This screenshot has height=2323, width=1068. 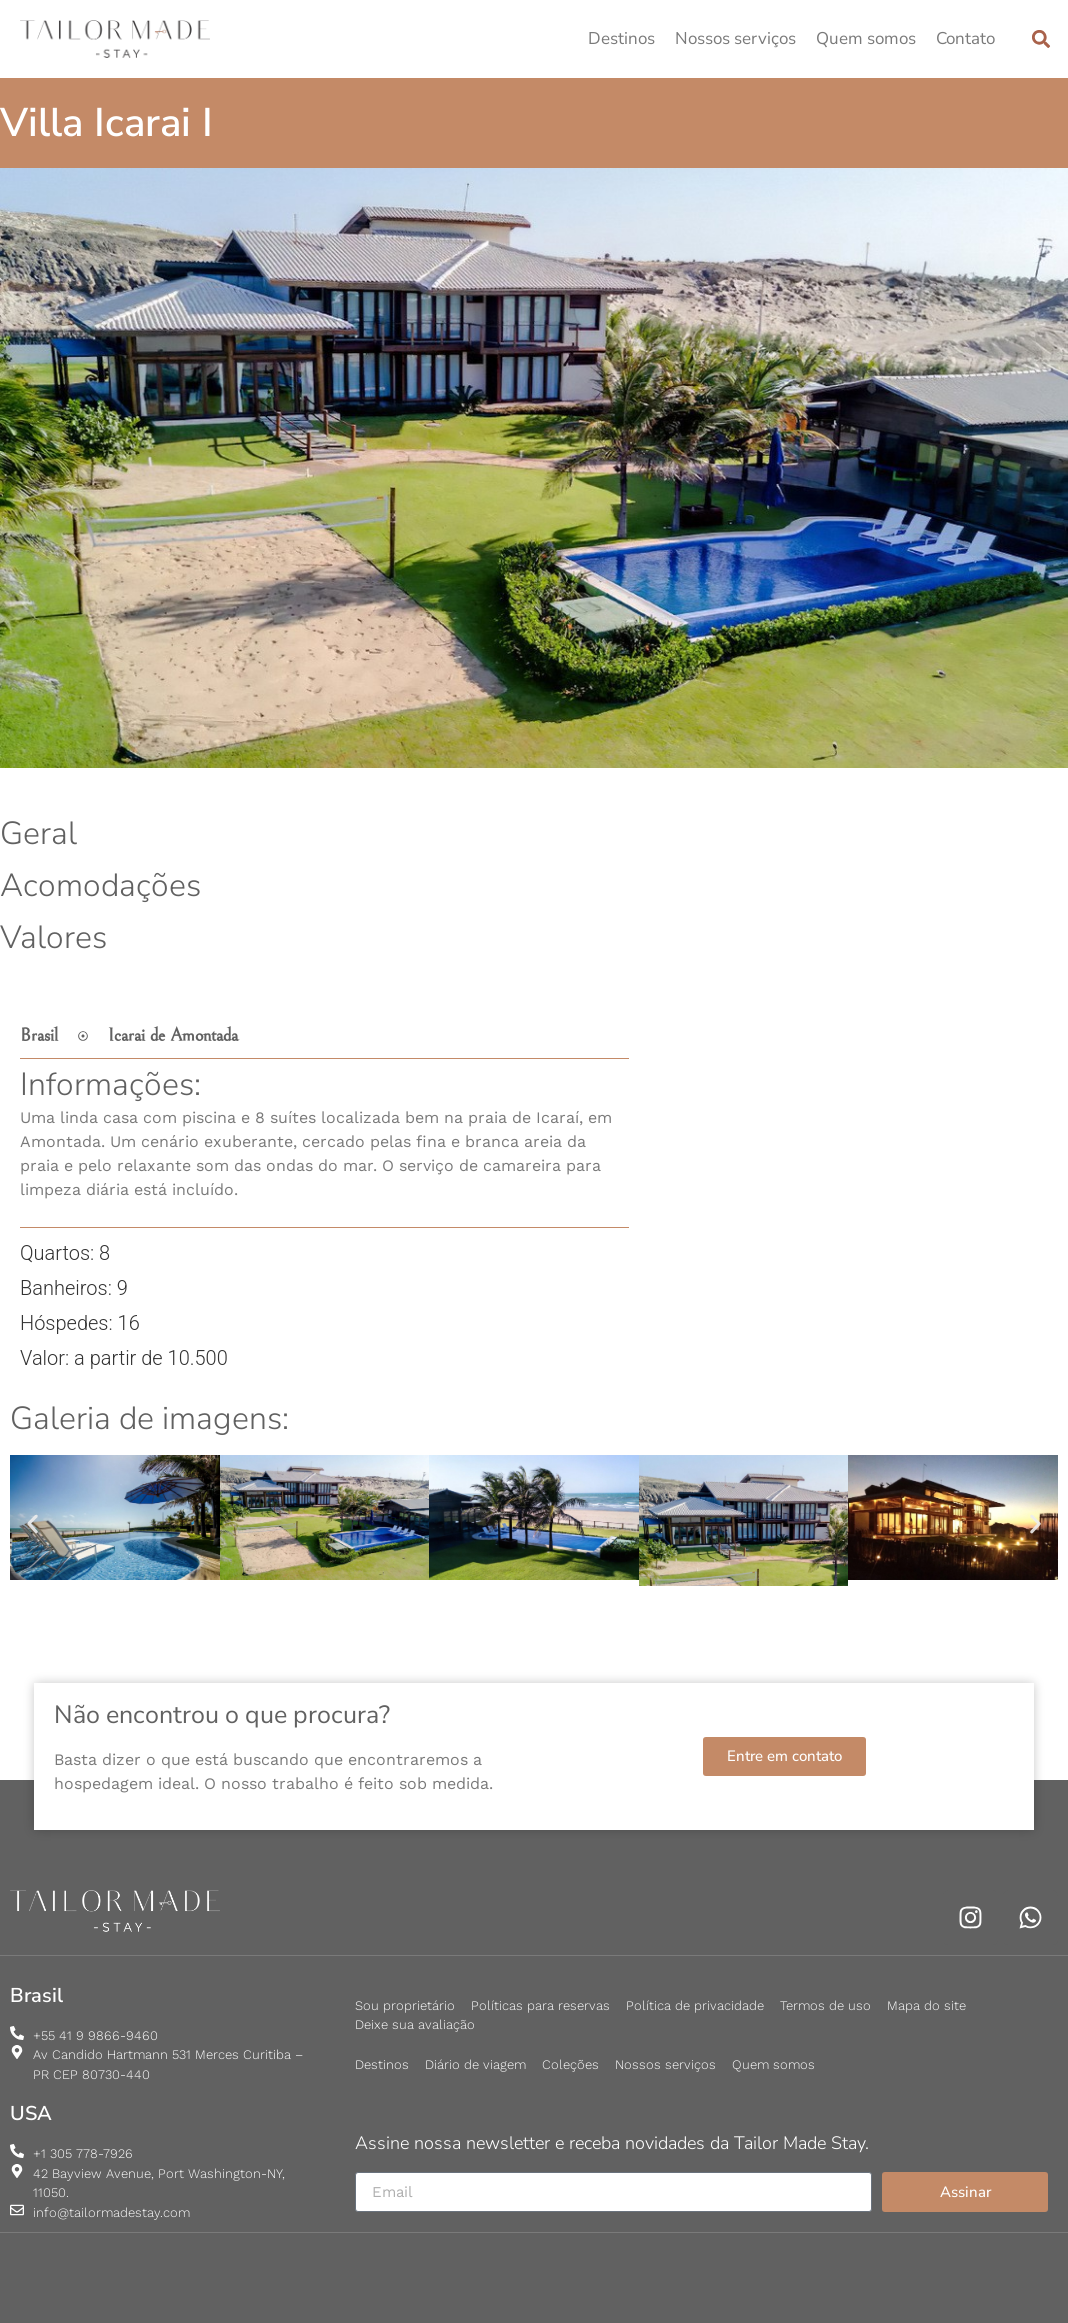 What do you see at coordinates (621, 38) in the screenshot?
I see `Destinos` at bounding box center [621, 38].